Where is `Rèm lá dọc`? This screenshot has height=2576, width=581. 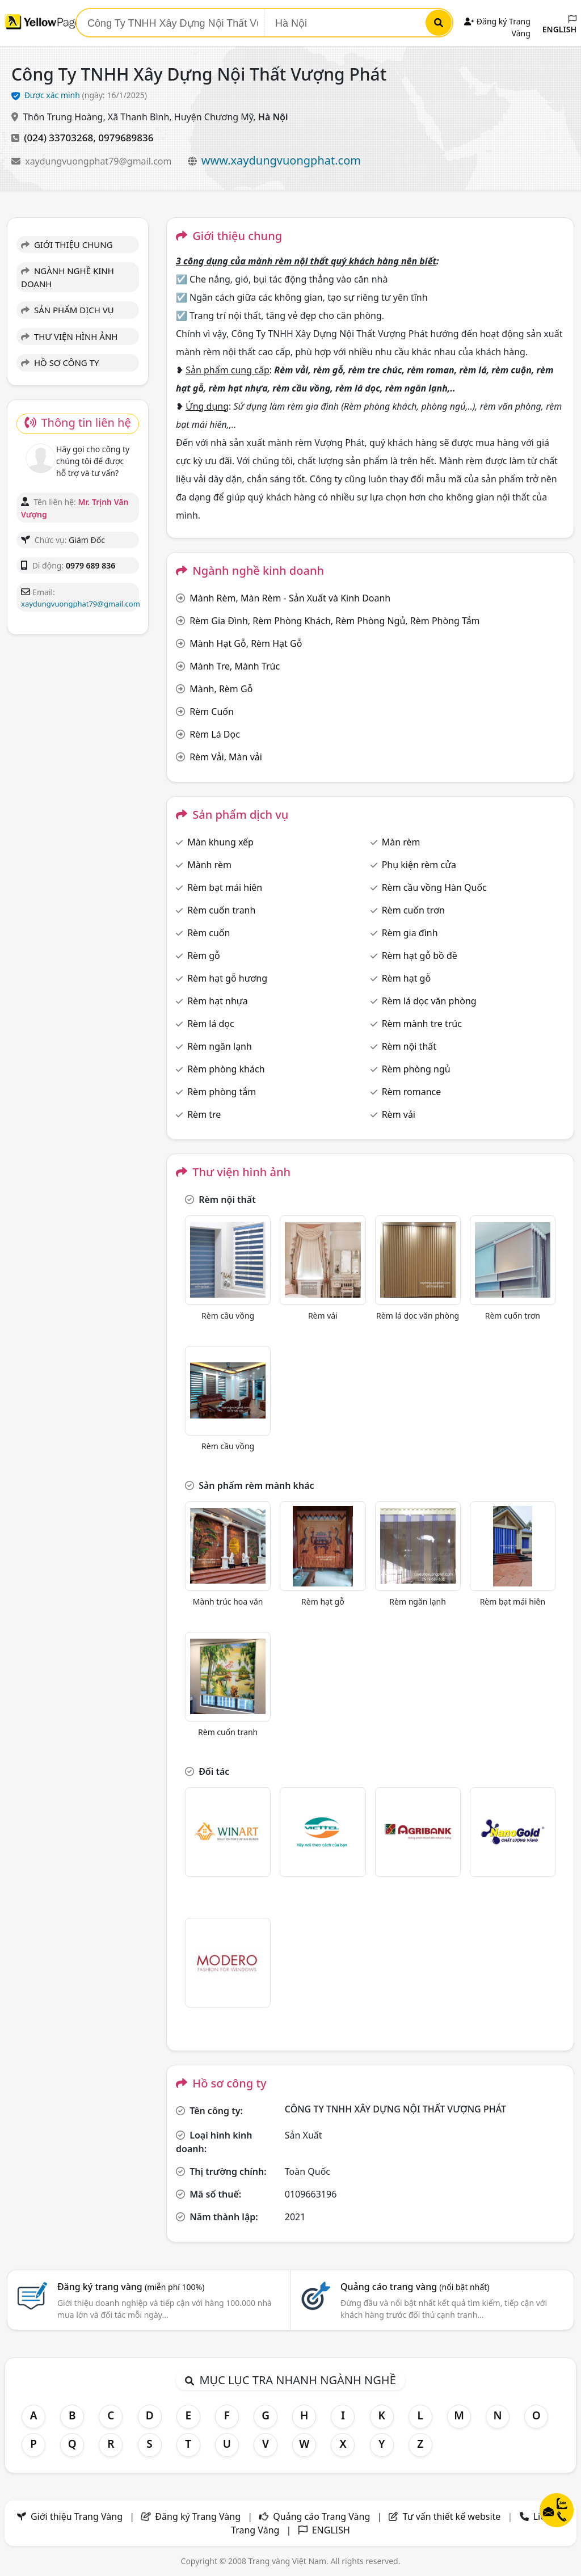
Rèm lá dọc is located at coordinates (210, 1023).